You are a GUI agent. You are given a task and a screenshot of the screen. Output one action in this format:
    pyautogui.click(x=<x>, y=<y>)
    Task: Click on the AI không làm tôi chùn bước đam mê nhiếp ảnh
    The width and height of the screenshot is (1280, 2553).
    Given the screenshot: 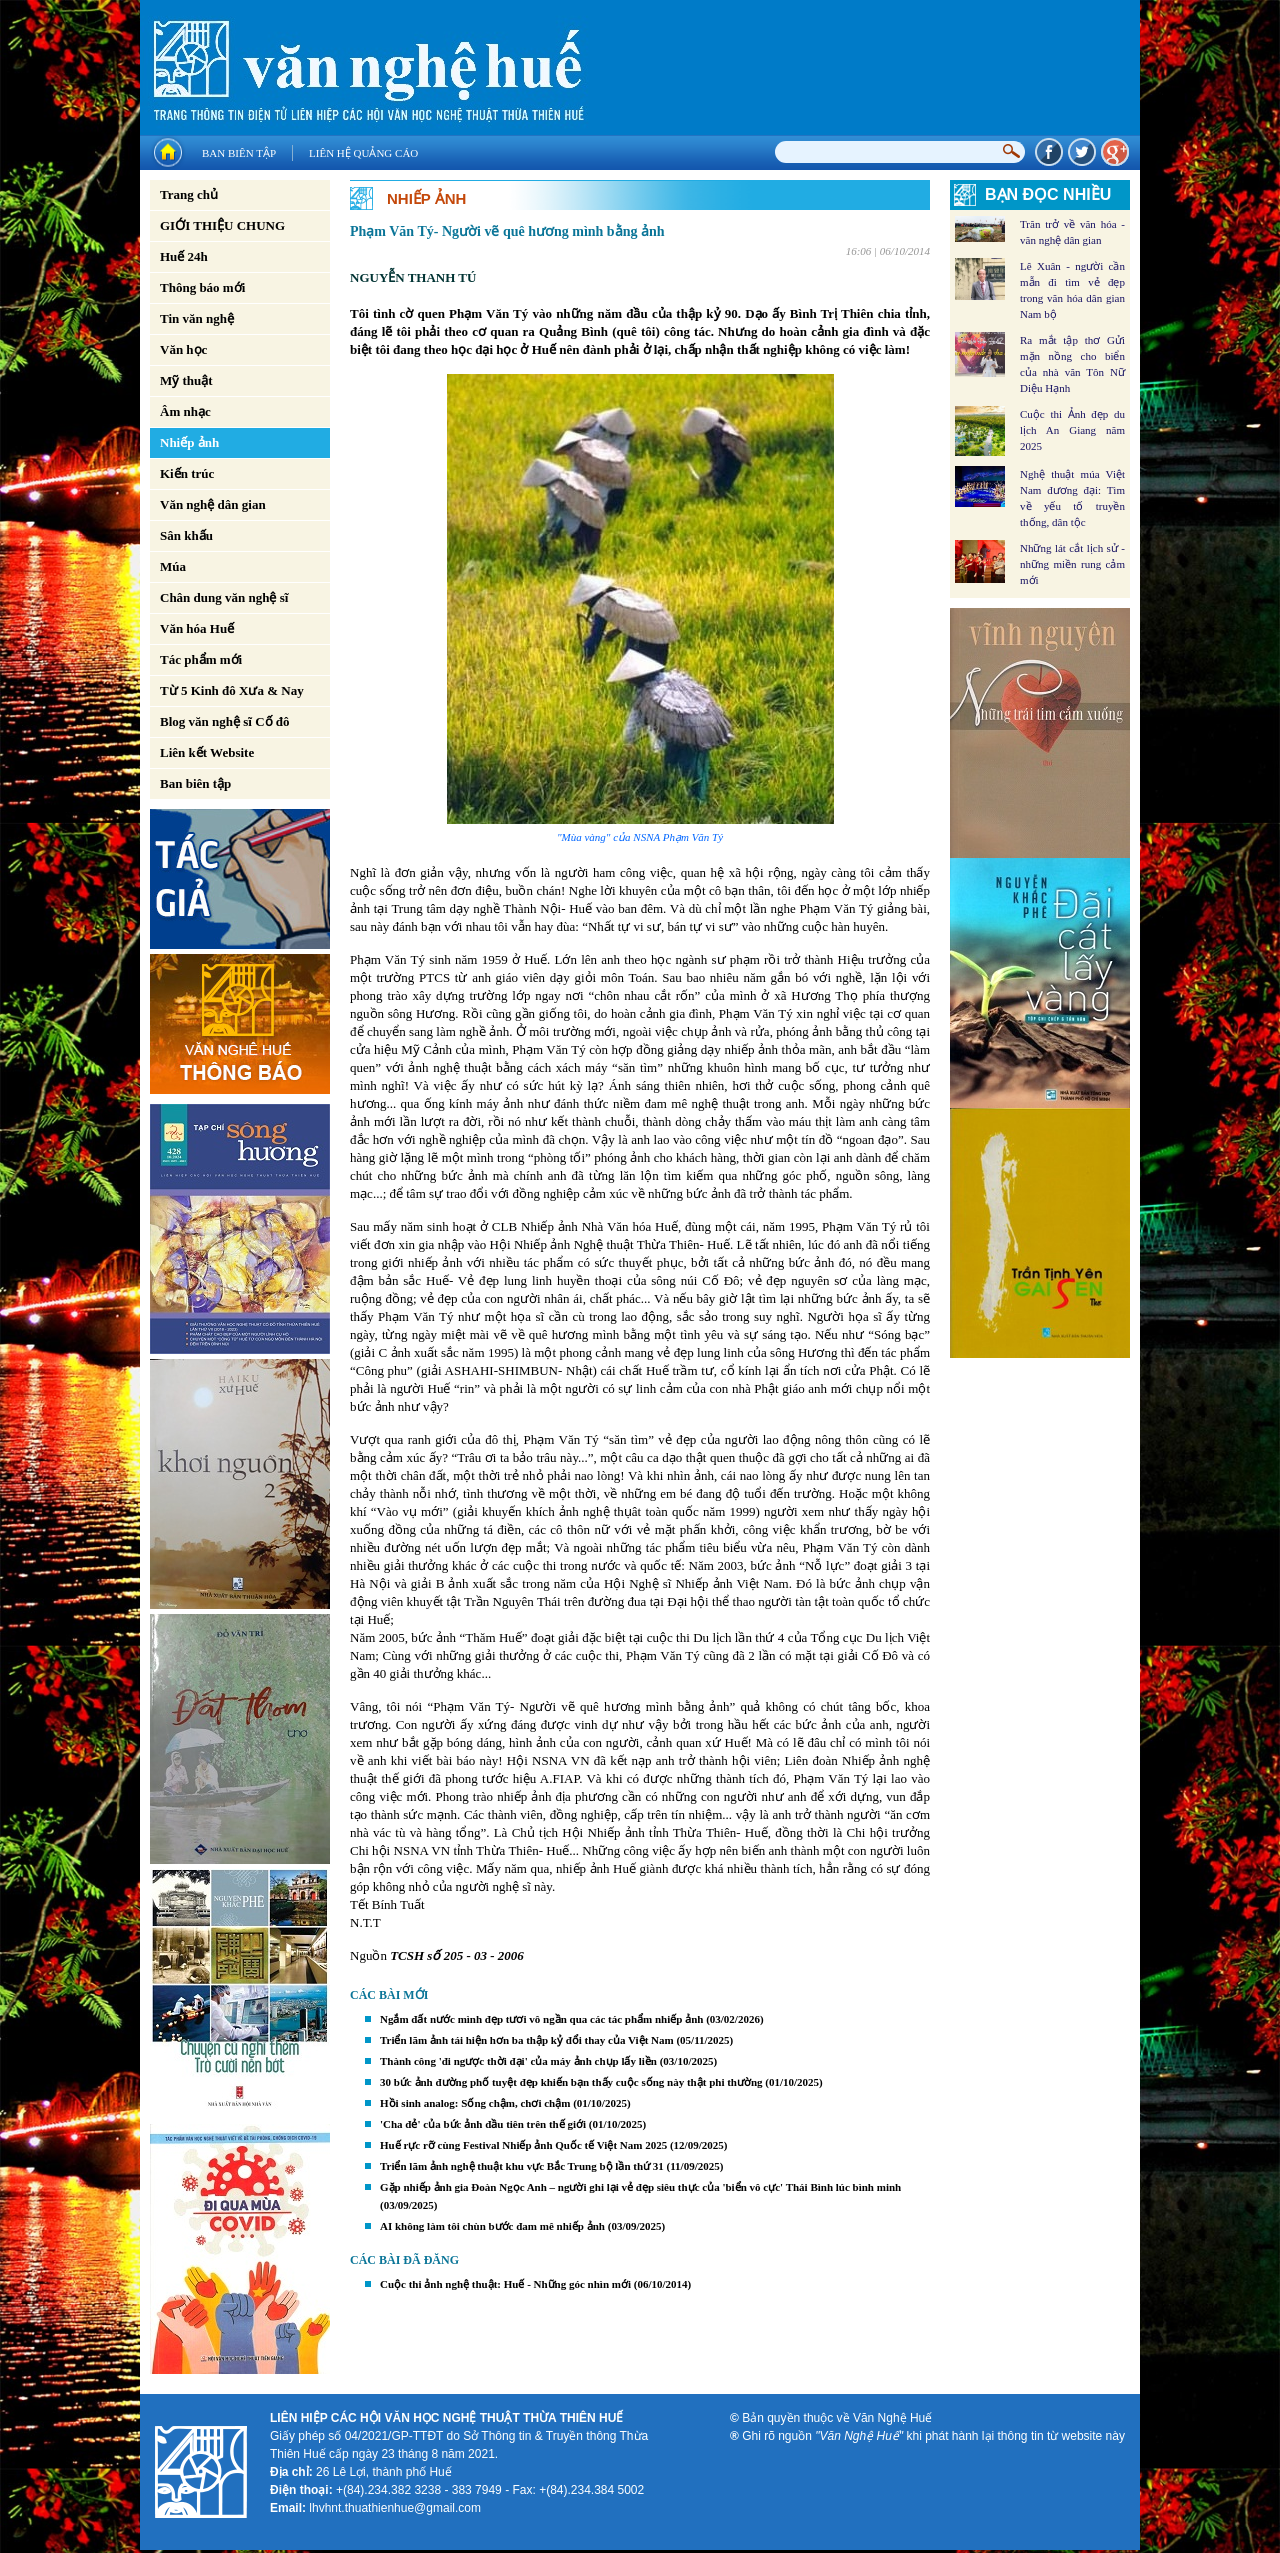 What is the action you would take?
    pyautogui.click(x=492, y=2226)
    